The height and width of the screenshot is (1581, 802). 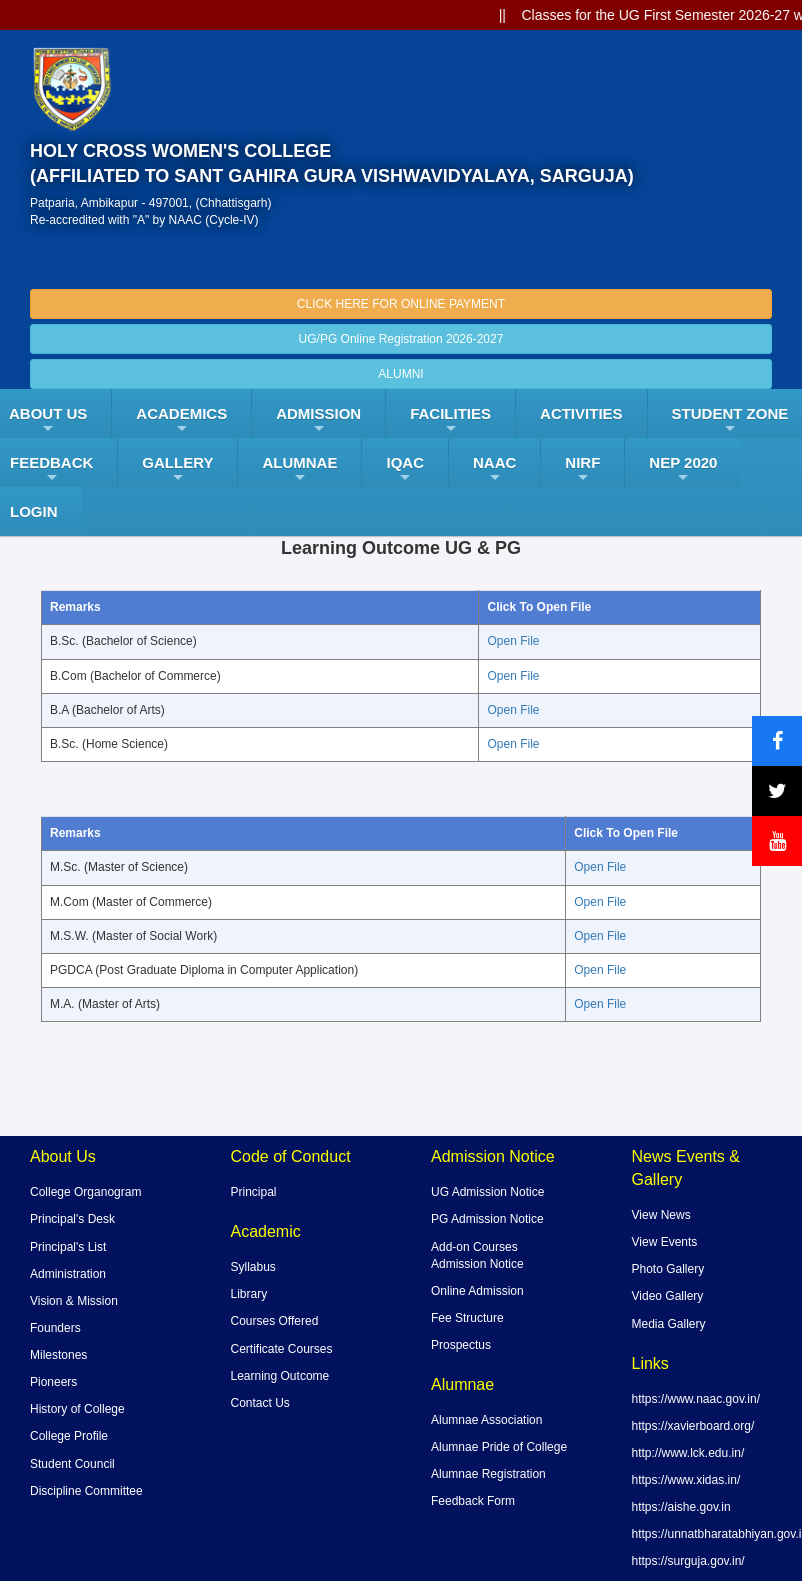 What do you see at coordinates (253, 1267) in the screenshot?
I see `Syllabus` at bounding box center [253, 1267].